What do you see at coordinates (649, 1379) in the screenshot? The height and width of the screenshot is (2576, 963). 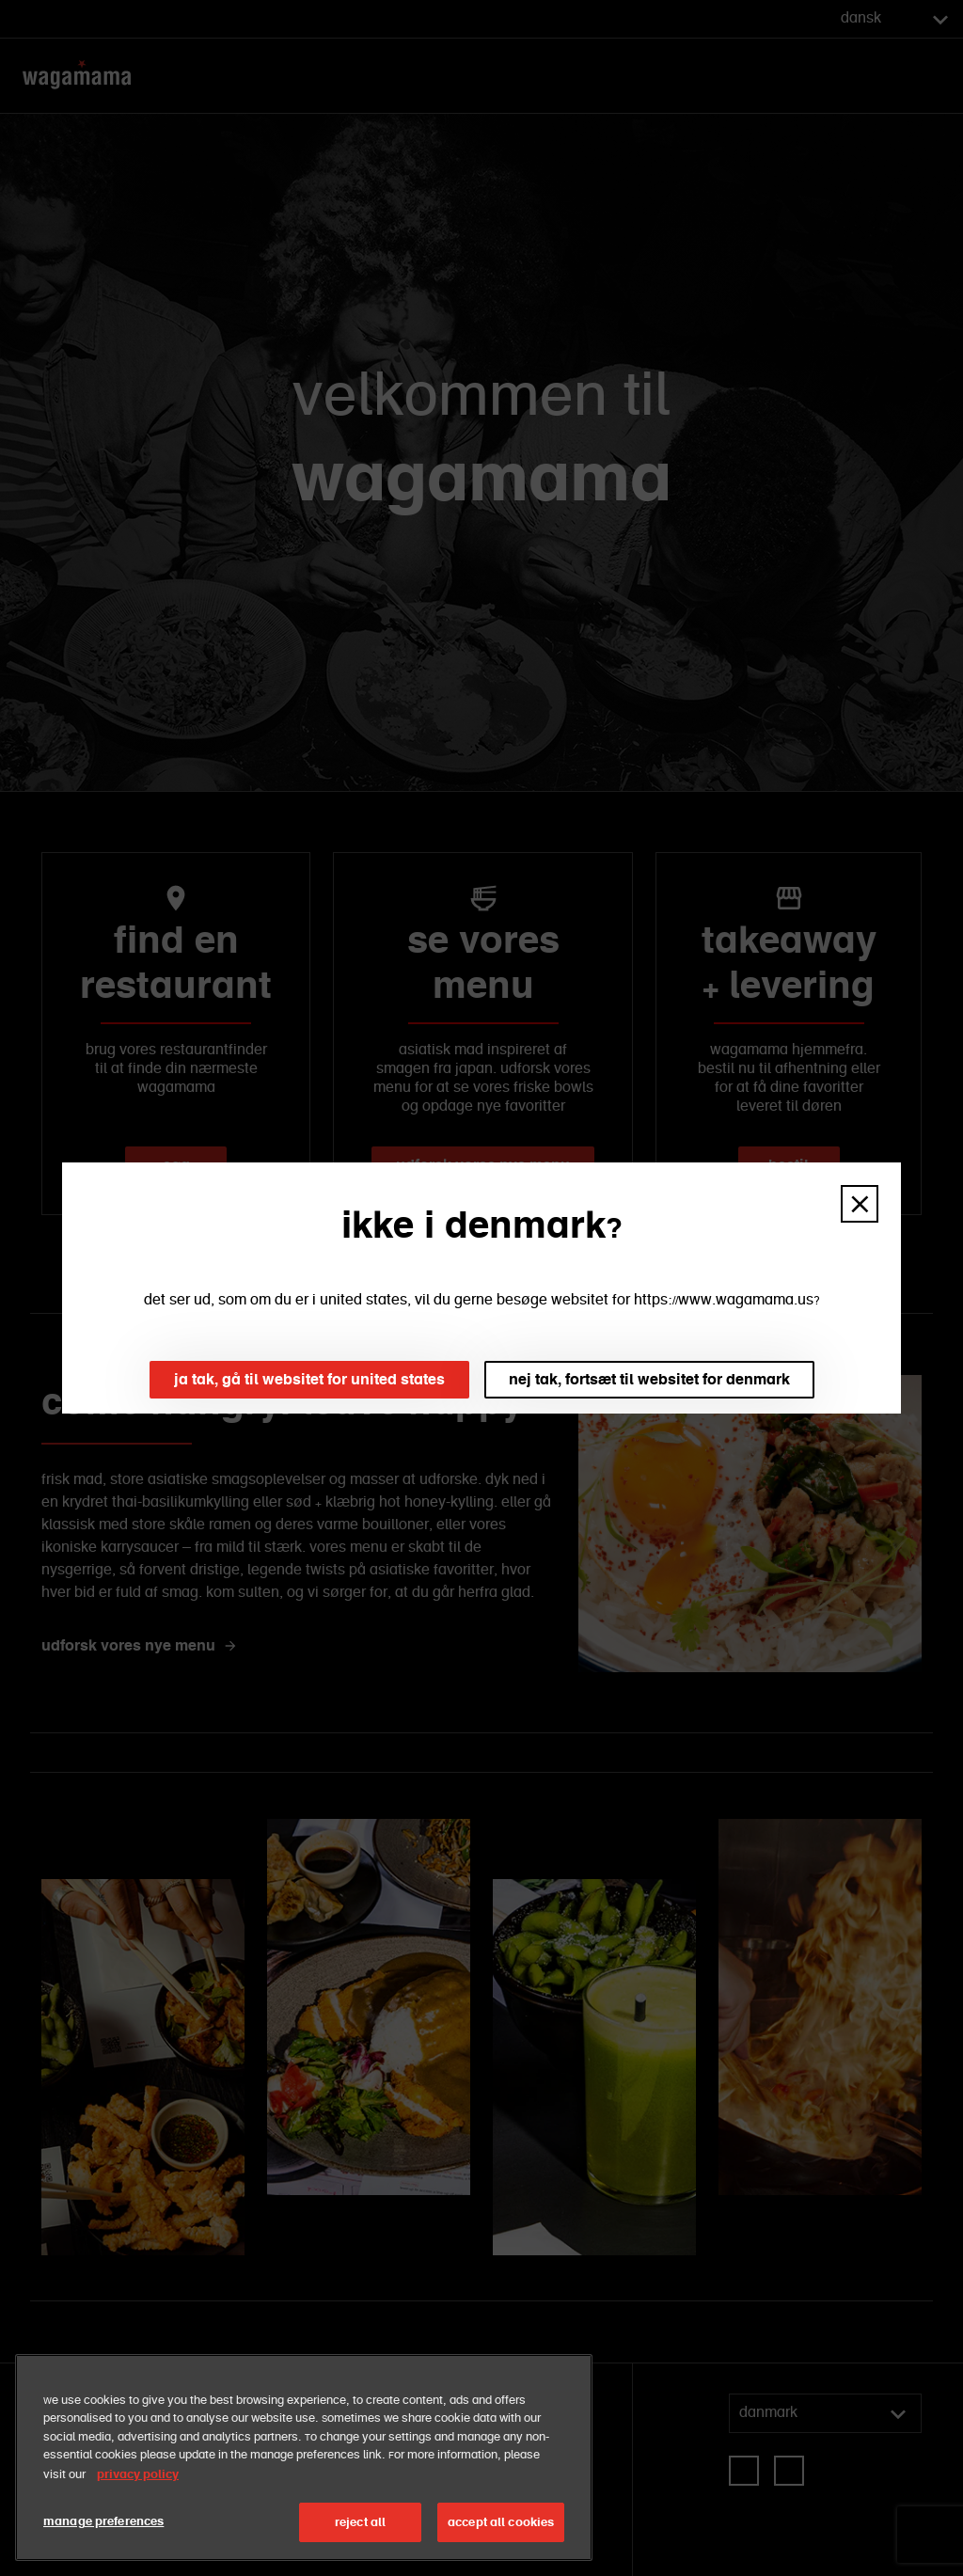 I see `nej tak, fortsæt til websitet for denmark` at bounding box center [649, 1379].